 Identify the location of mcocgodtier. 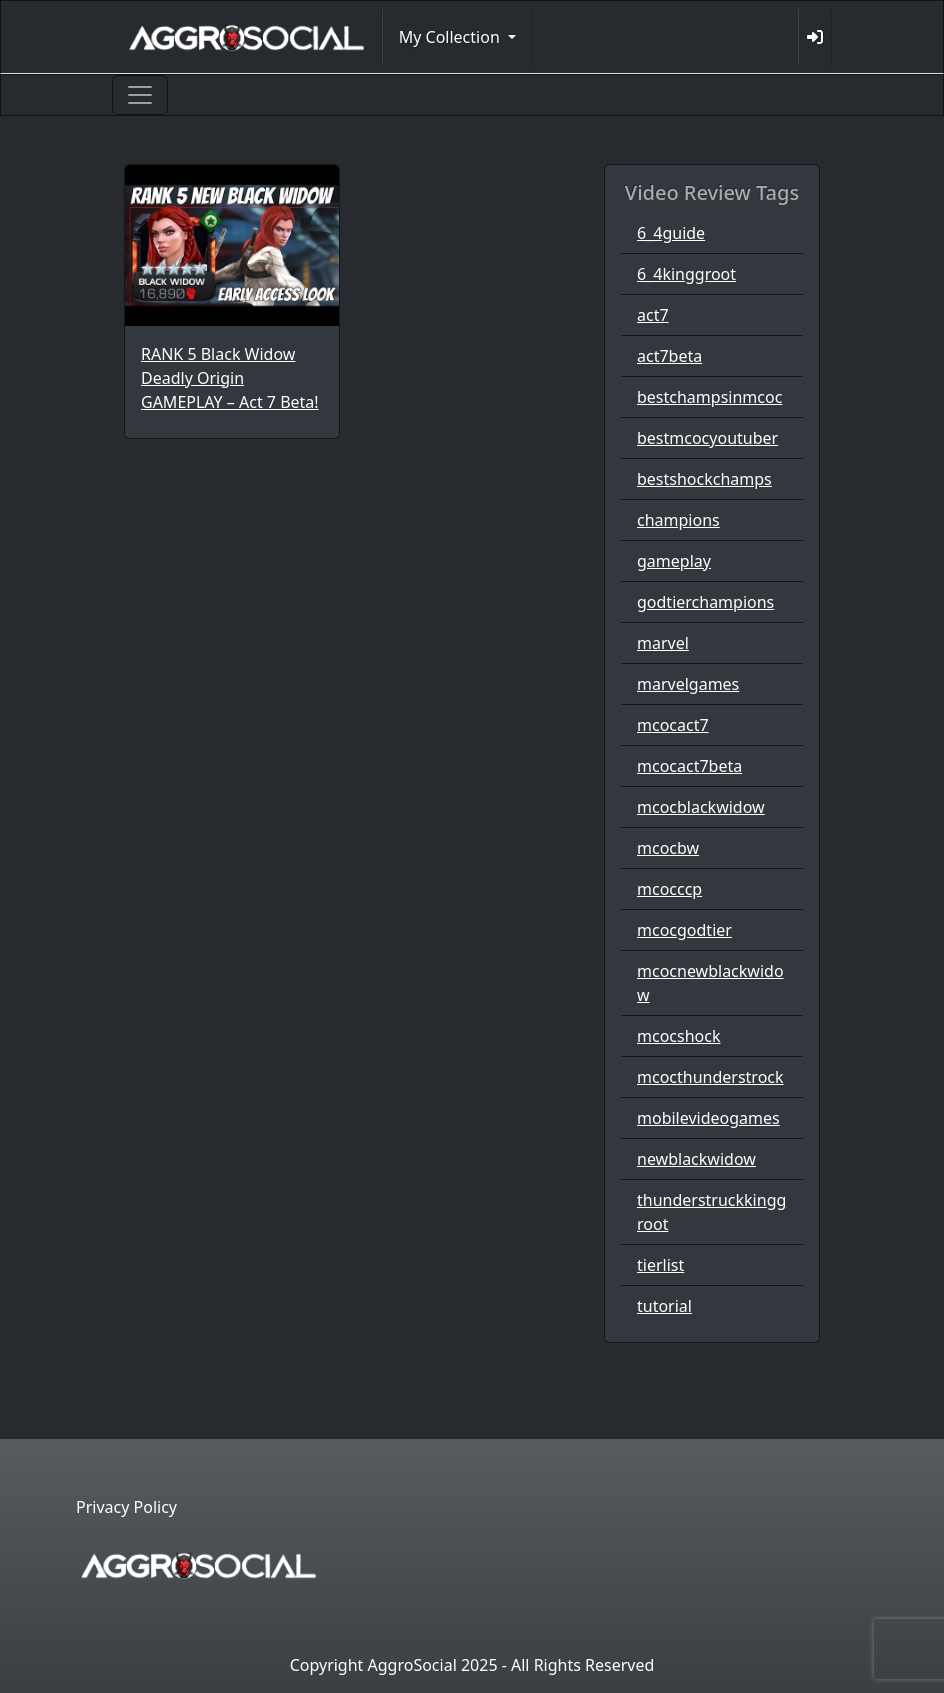
(684, 930).